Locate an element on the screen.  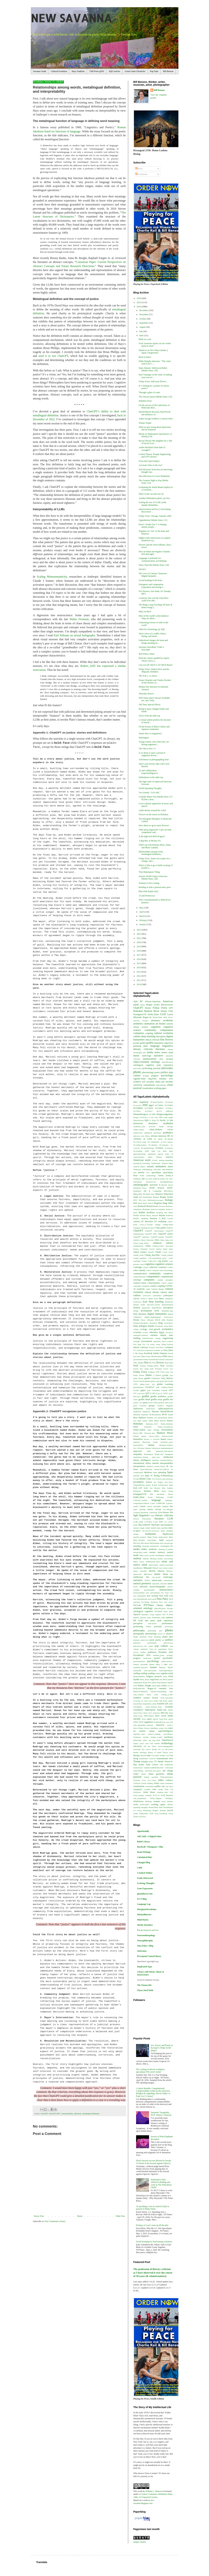
graffiti essay is located at coordinates (156, 1399).